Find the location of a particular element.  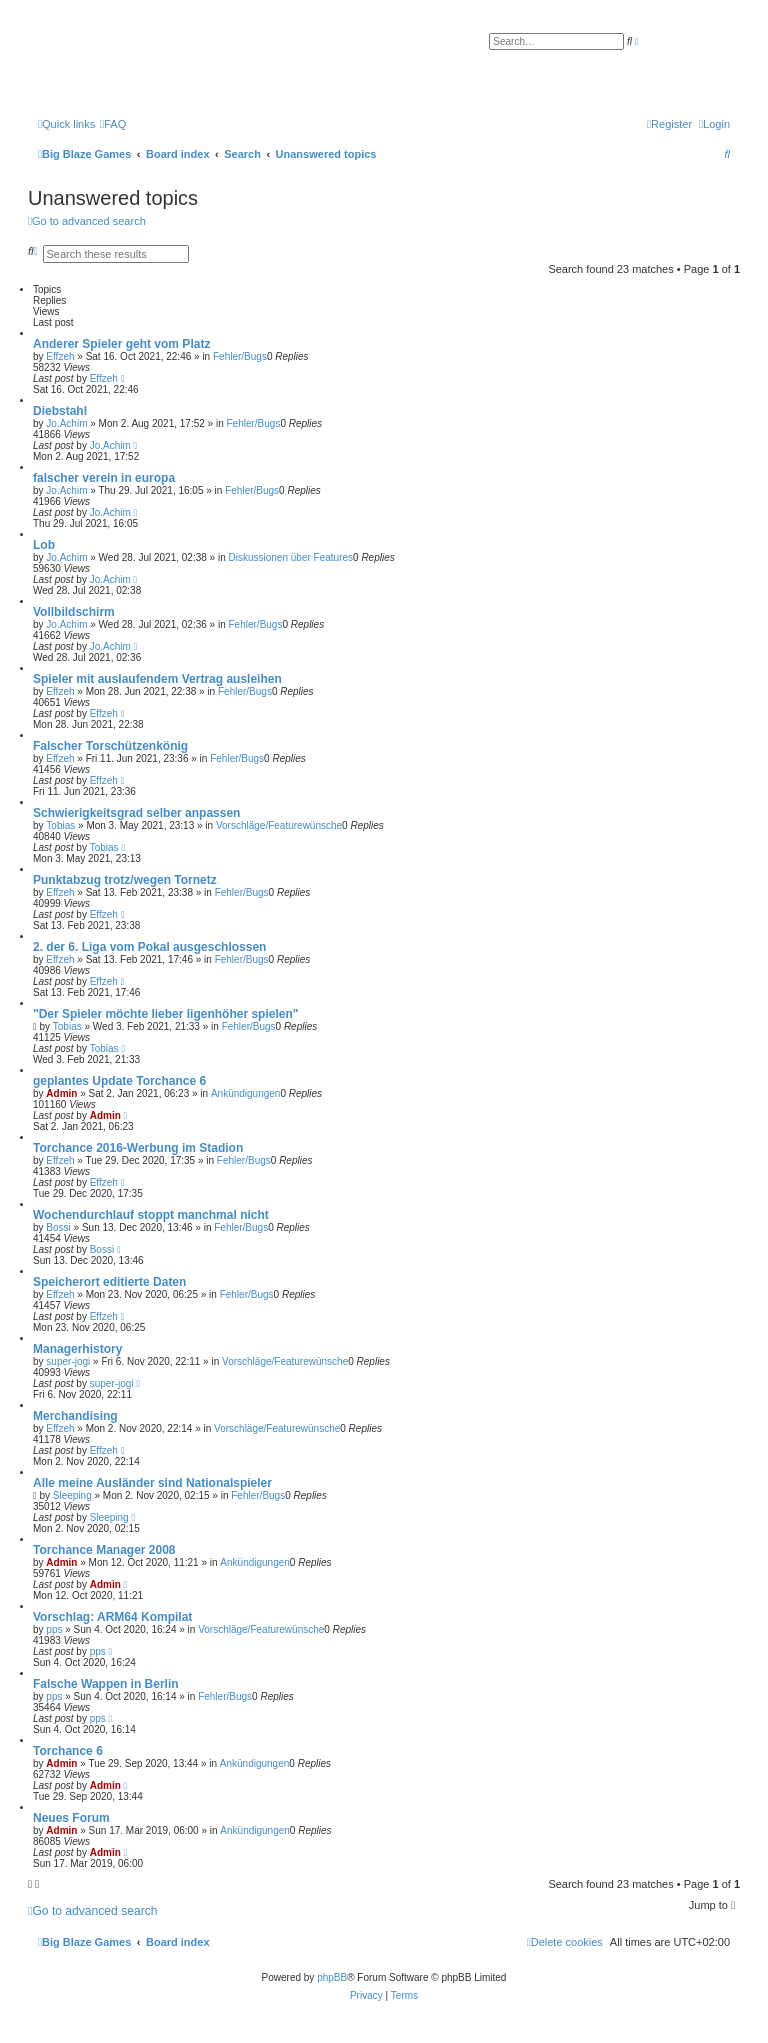

2. der 6. Liga vom Pokal ausgeschlossen is located at coordinates (149, 947).